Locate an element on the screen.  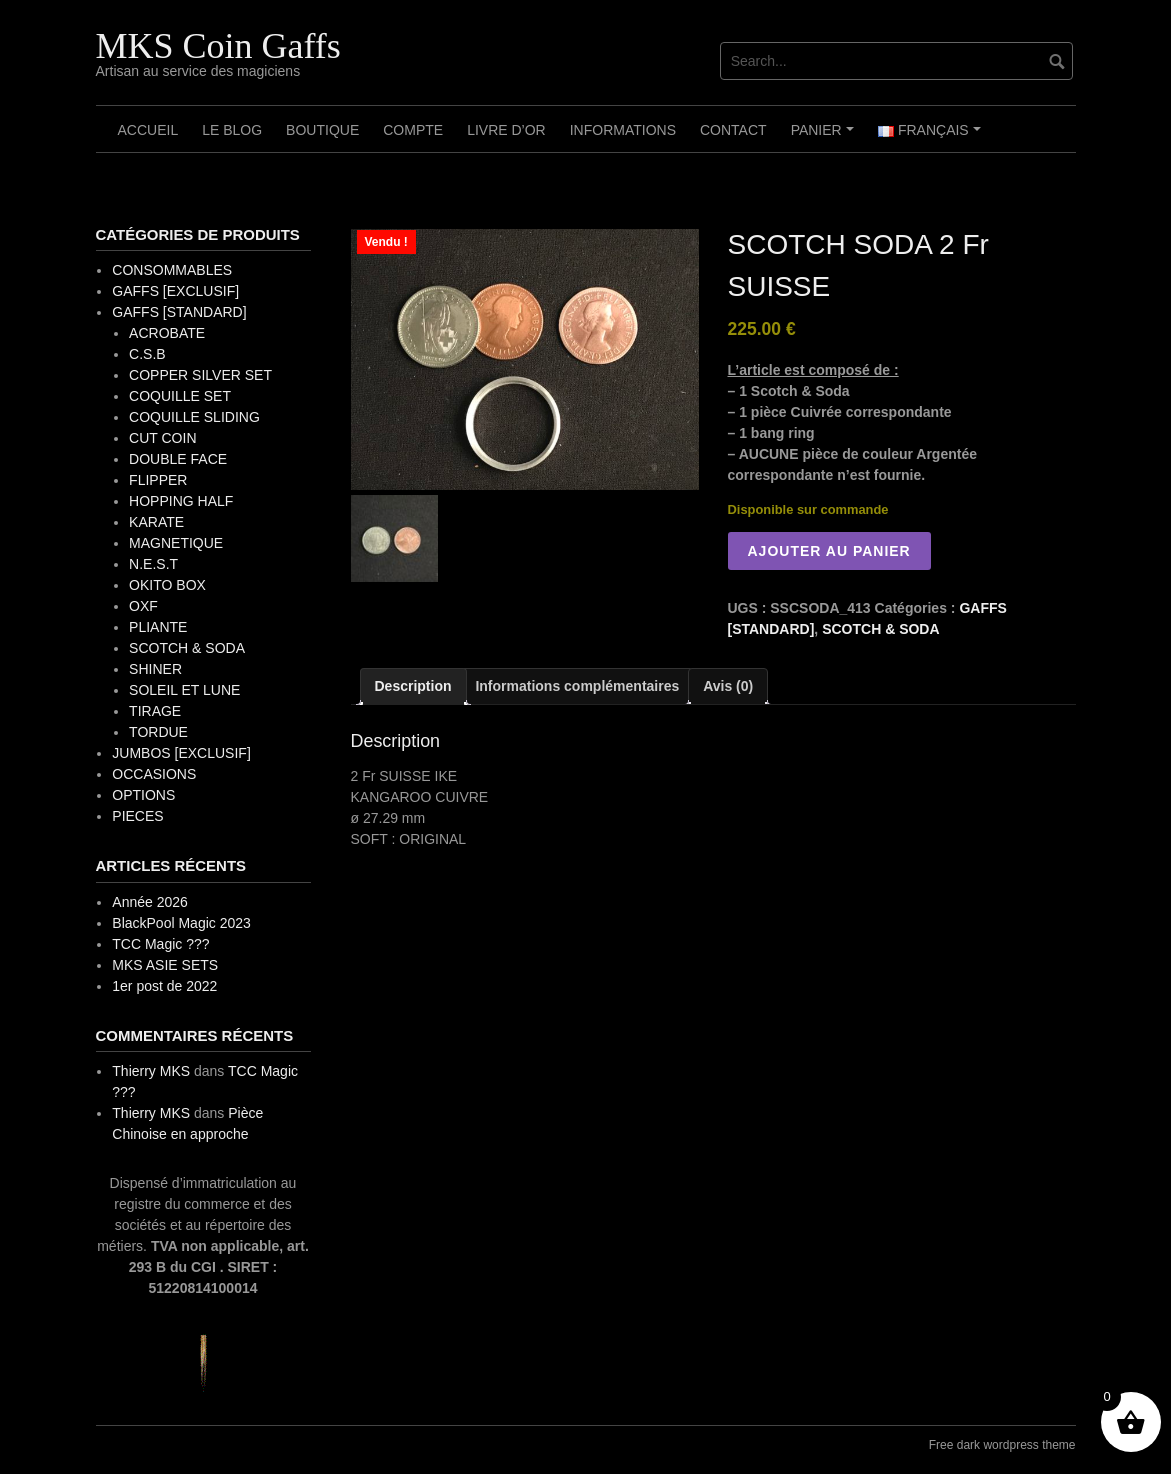
Panier is located at coordinates (825, 137).